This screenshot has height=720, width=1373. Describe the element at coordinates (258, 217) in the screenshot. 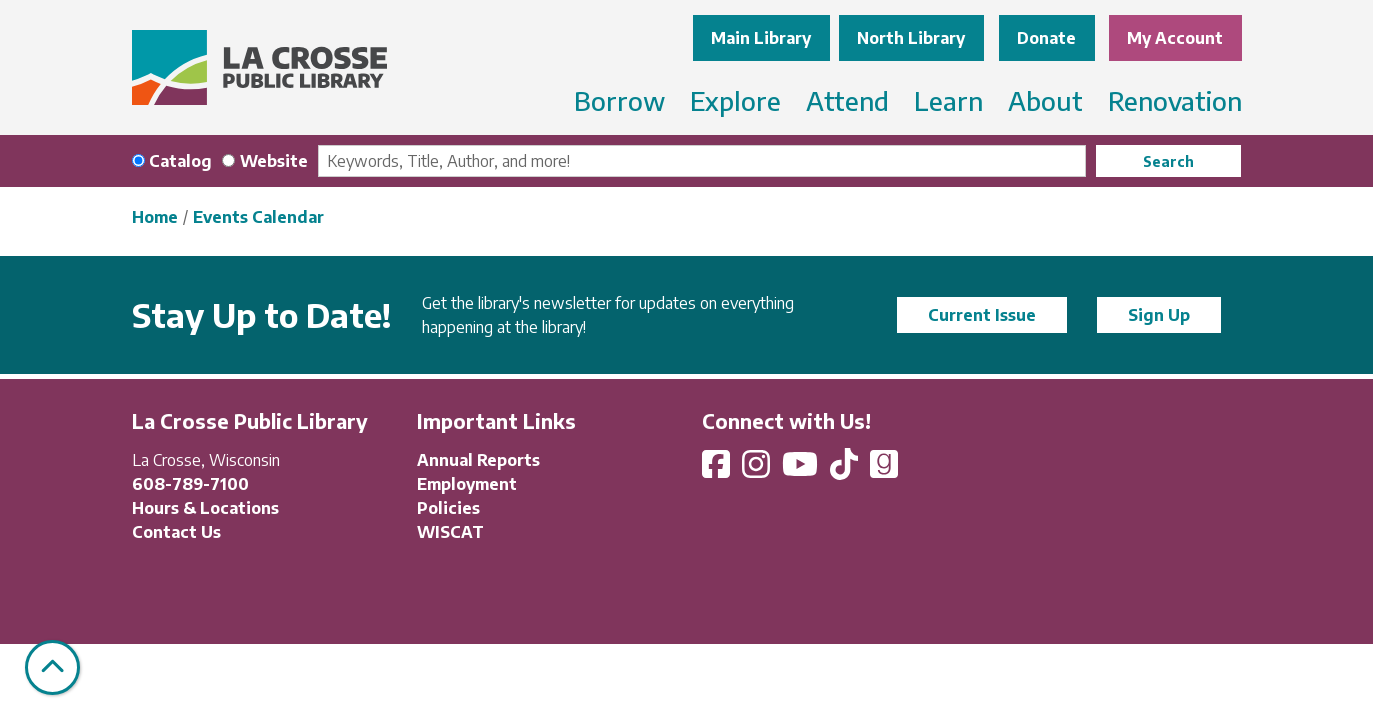

I see `Events Calendar` at that location.